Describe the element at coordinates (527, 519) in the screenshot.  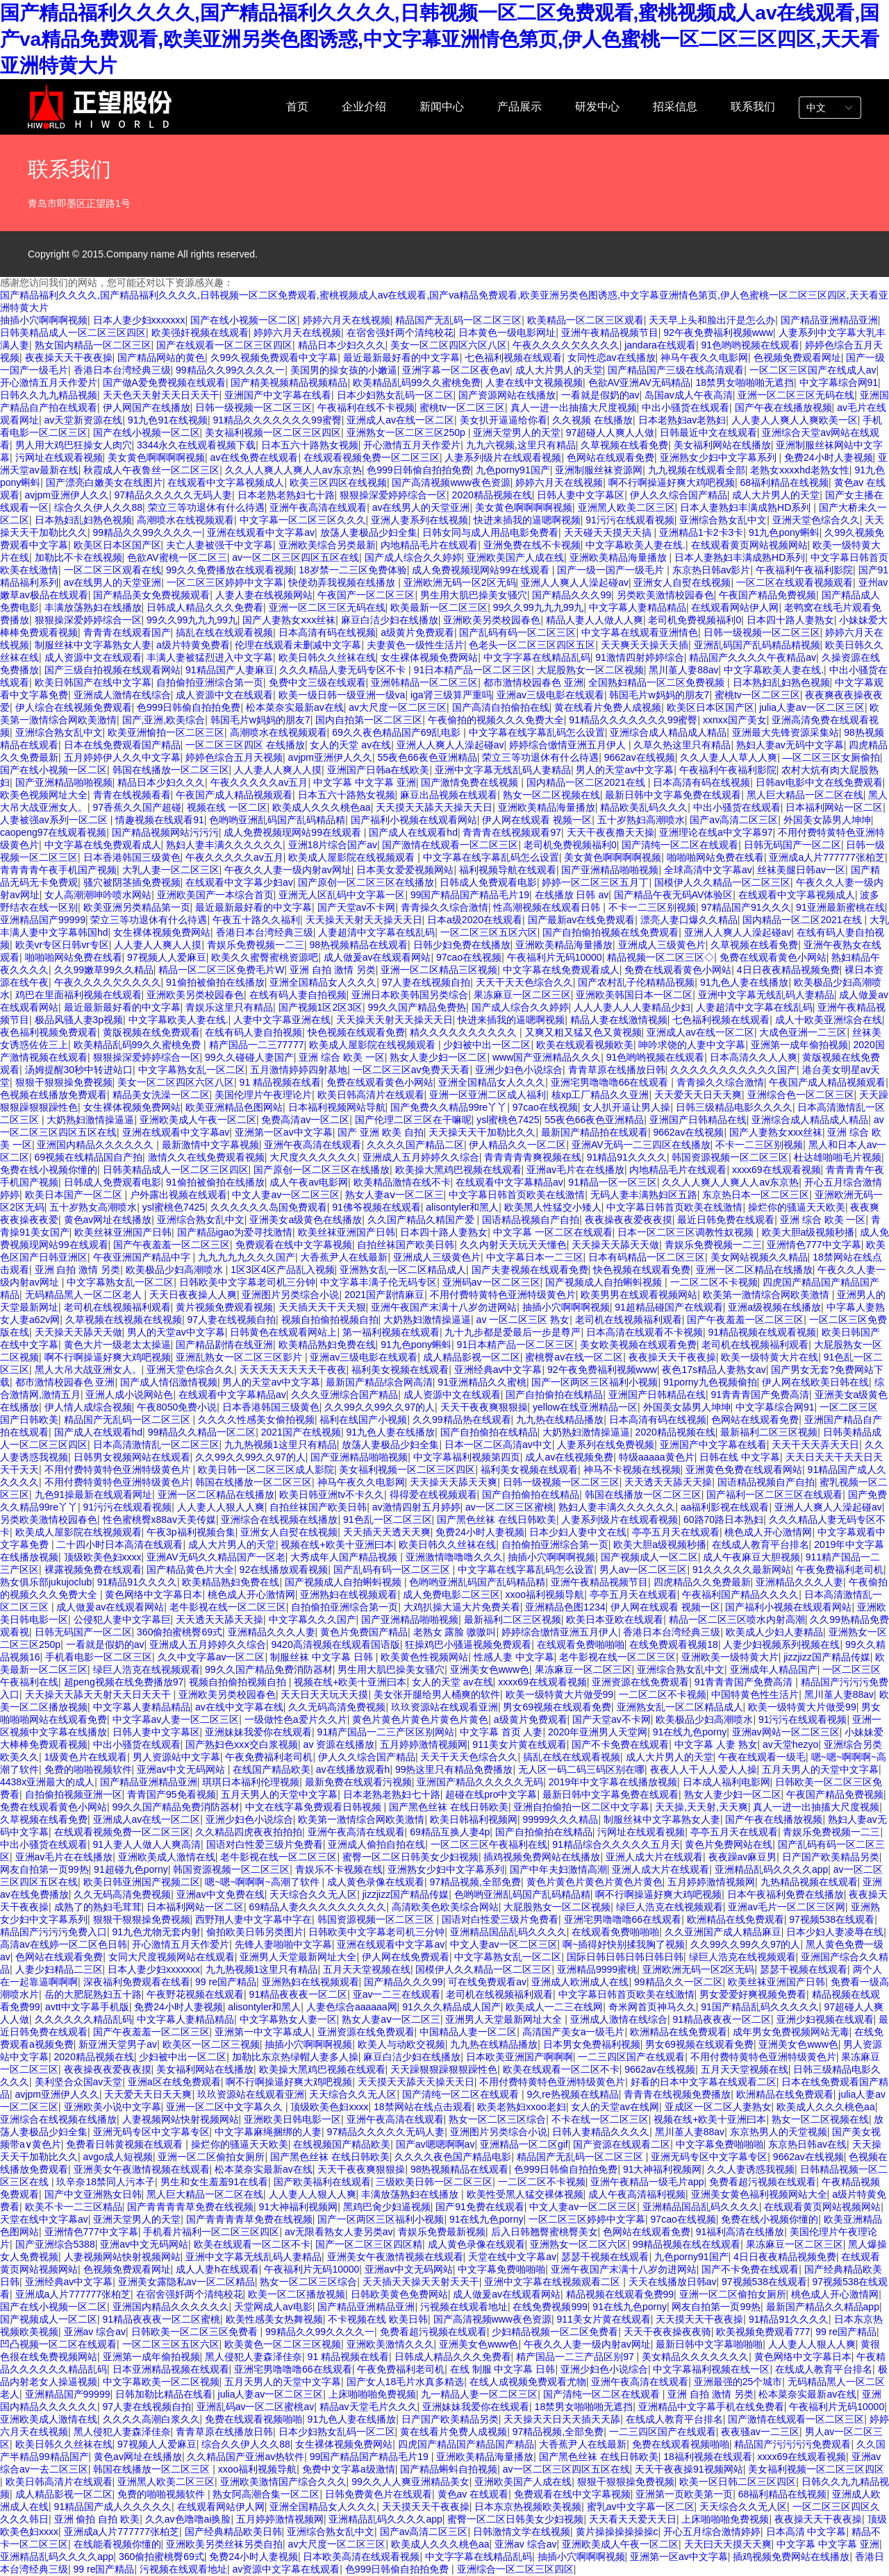
I see `快进来插我的逼嗯啊视频` at that location.